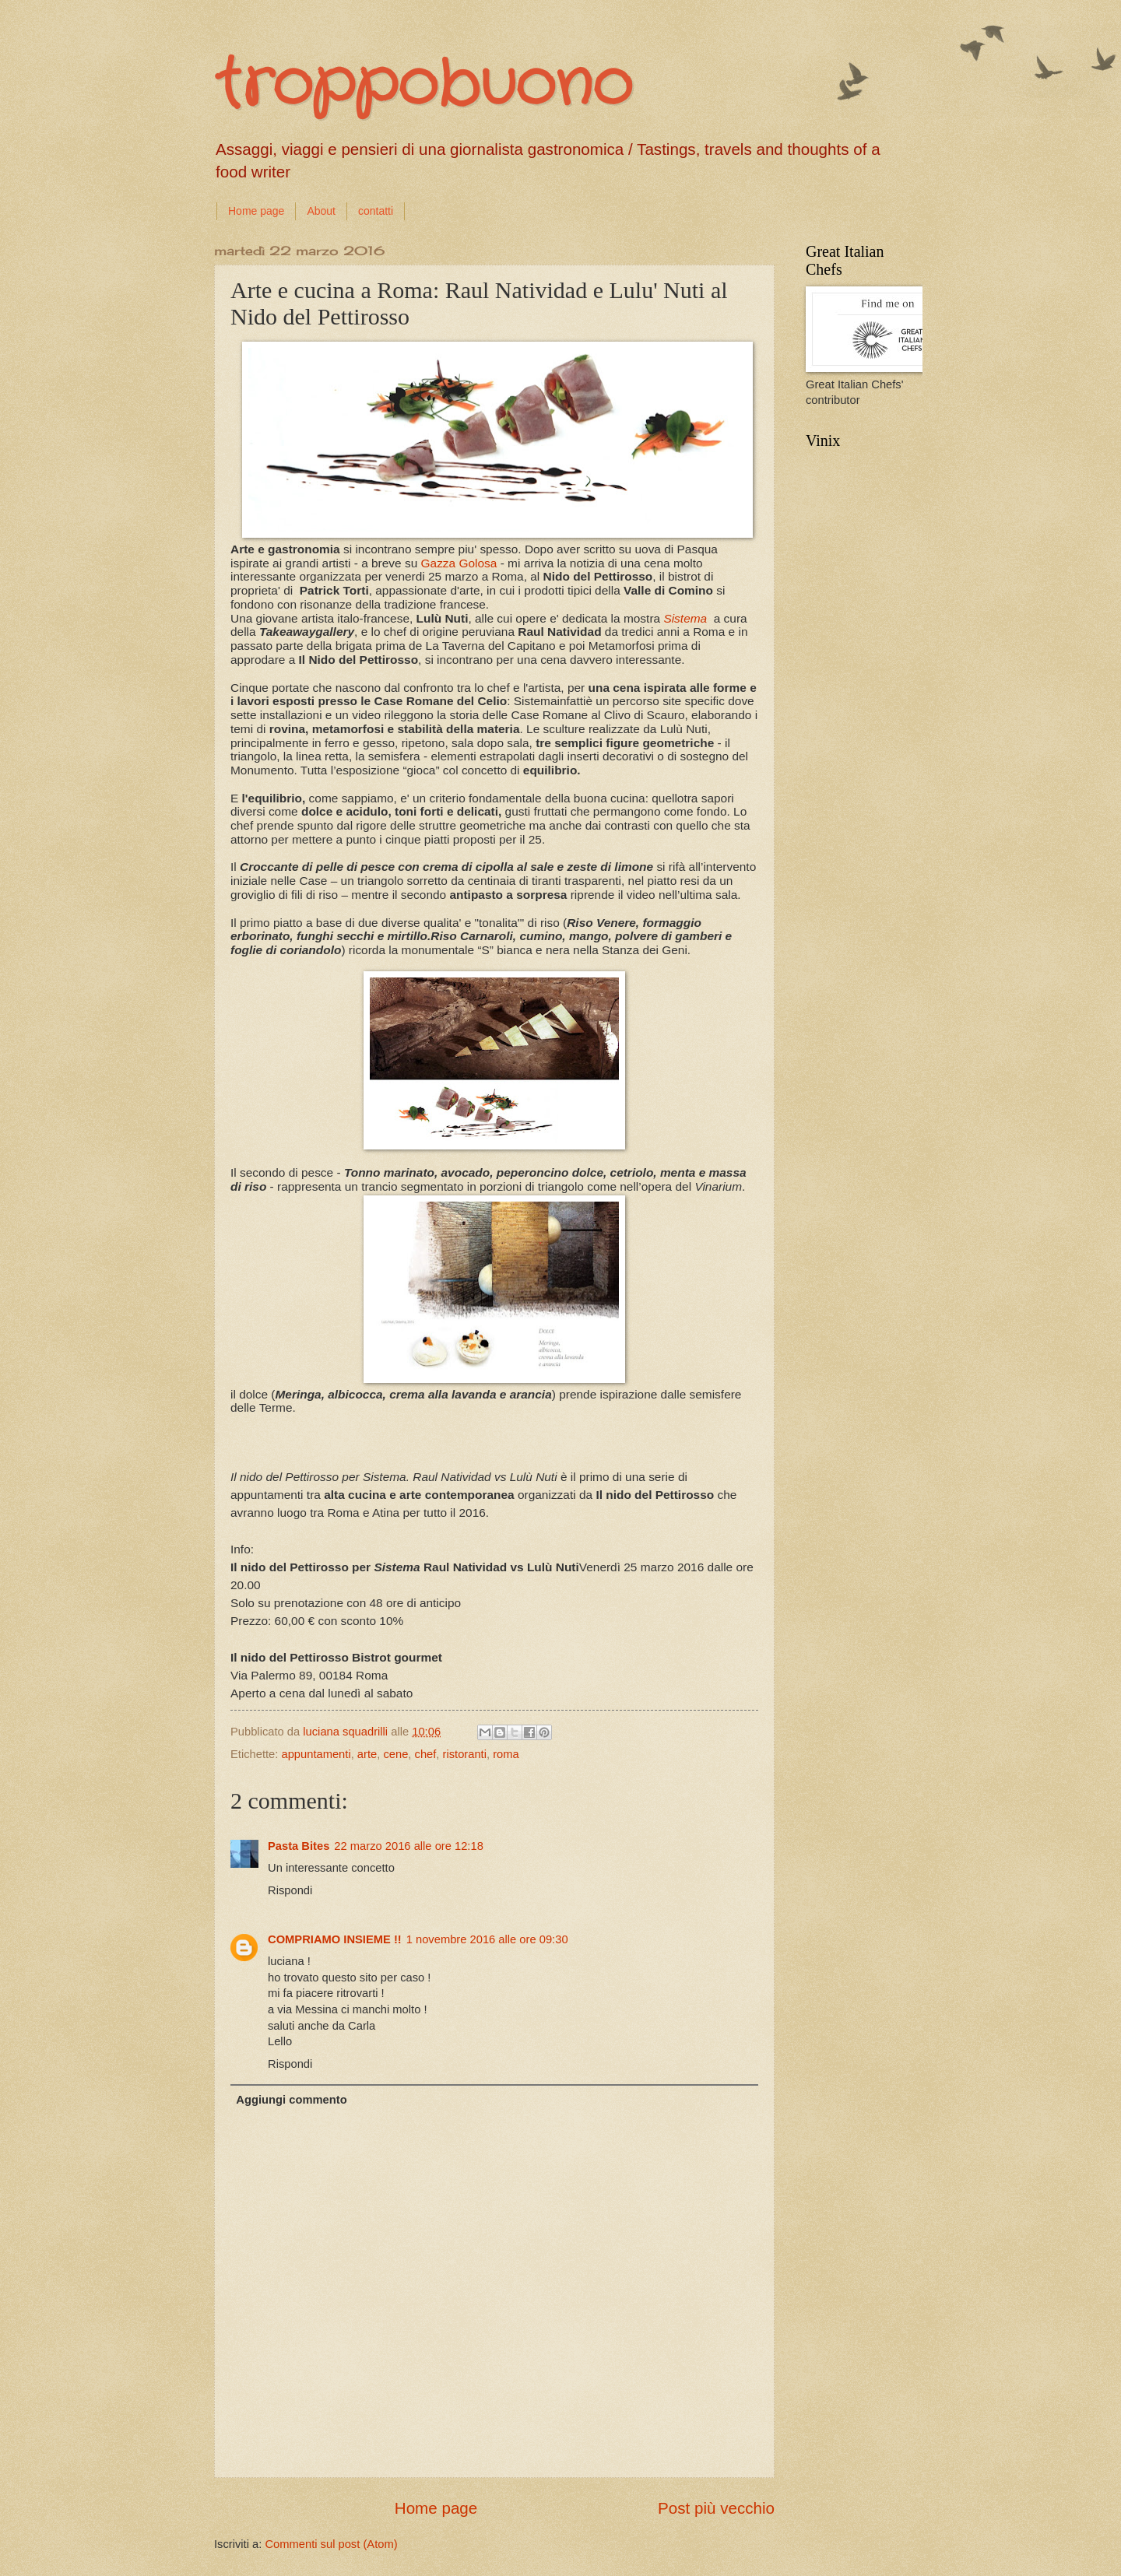 The width and height of the screenshot is (1121, 2576). What do you see at coordinates (290, 1890) in the screenshot?
I see `Rispondi` at bounding box center [290, 1890].